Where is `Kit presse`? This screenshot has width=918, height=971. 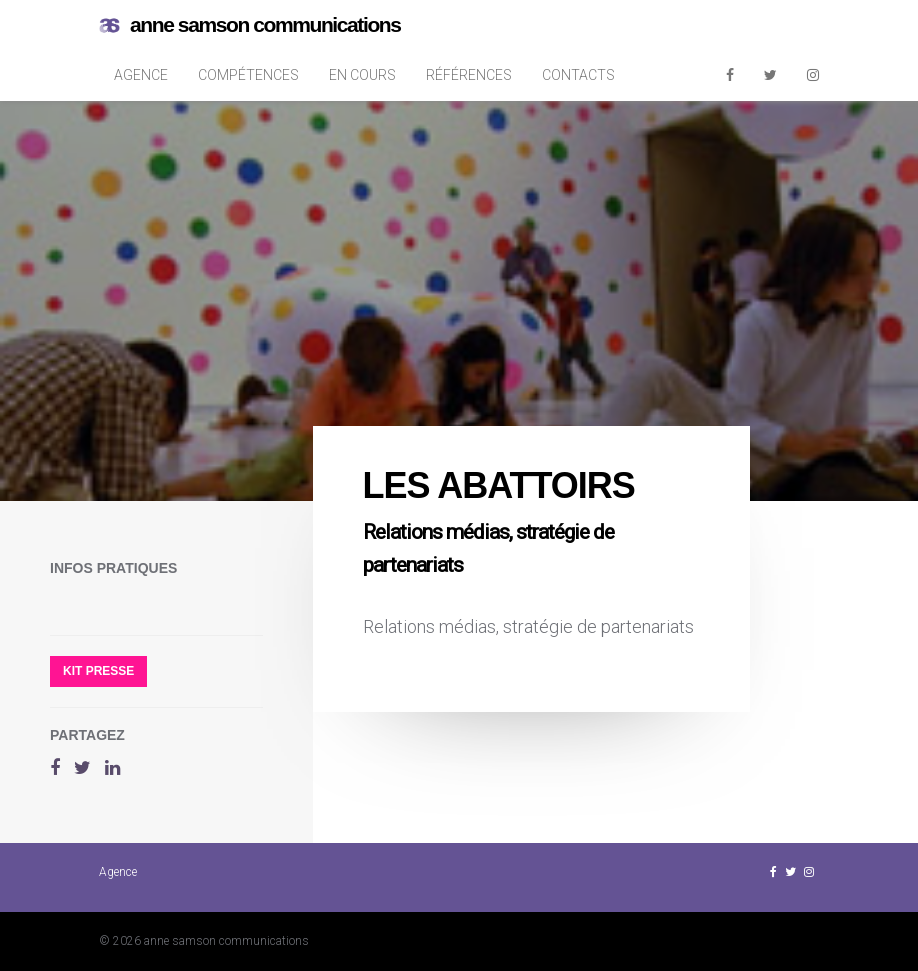
Kit presse is located at coordinates (98, 671).